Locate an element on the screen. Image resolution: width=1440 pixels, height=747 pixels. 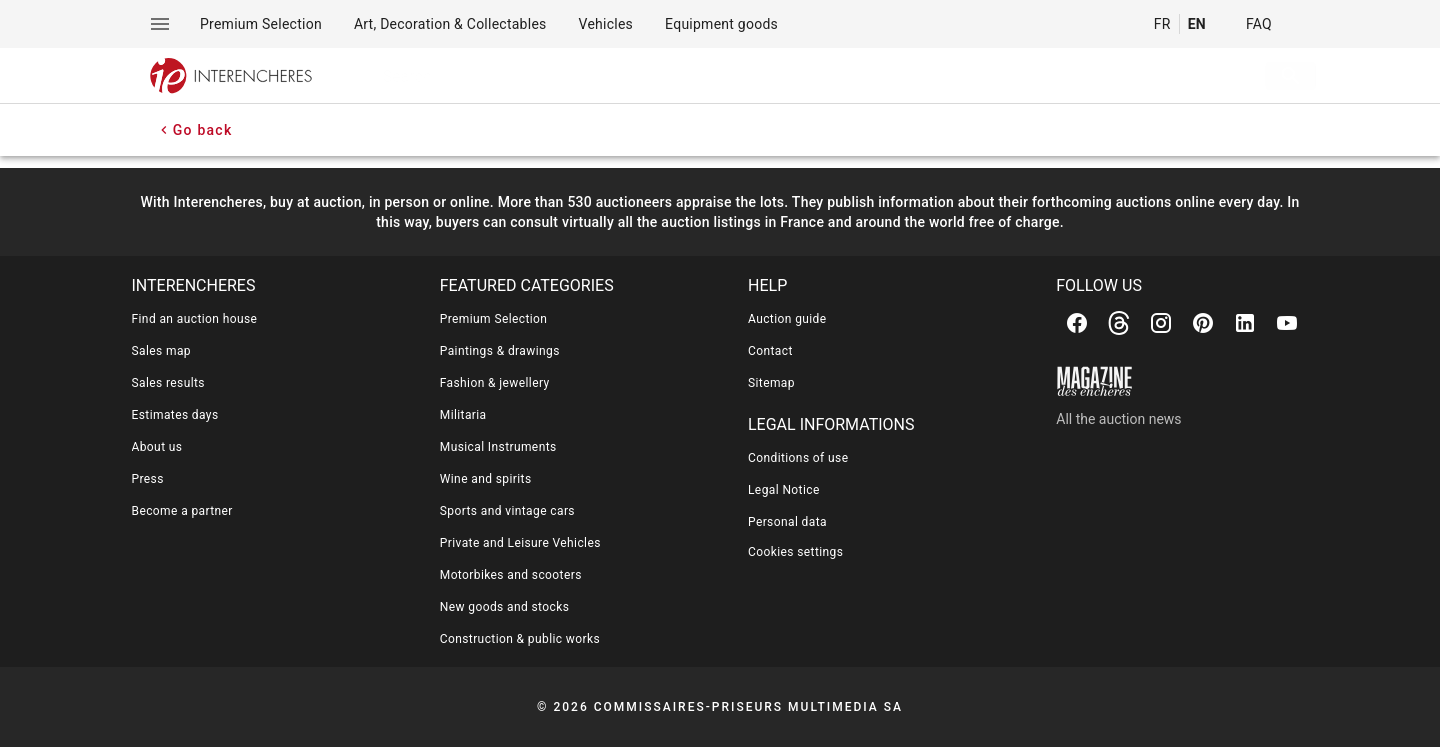
FR is located at coordinates (1162, 24).